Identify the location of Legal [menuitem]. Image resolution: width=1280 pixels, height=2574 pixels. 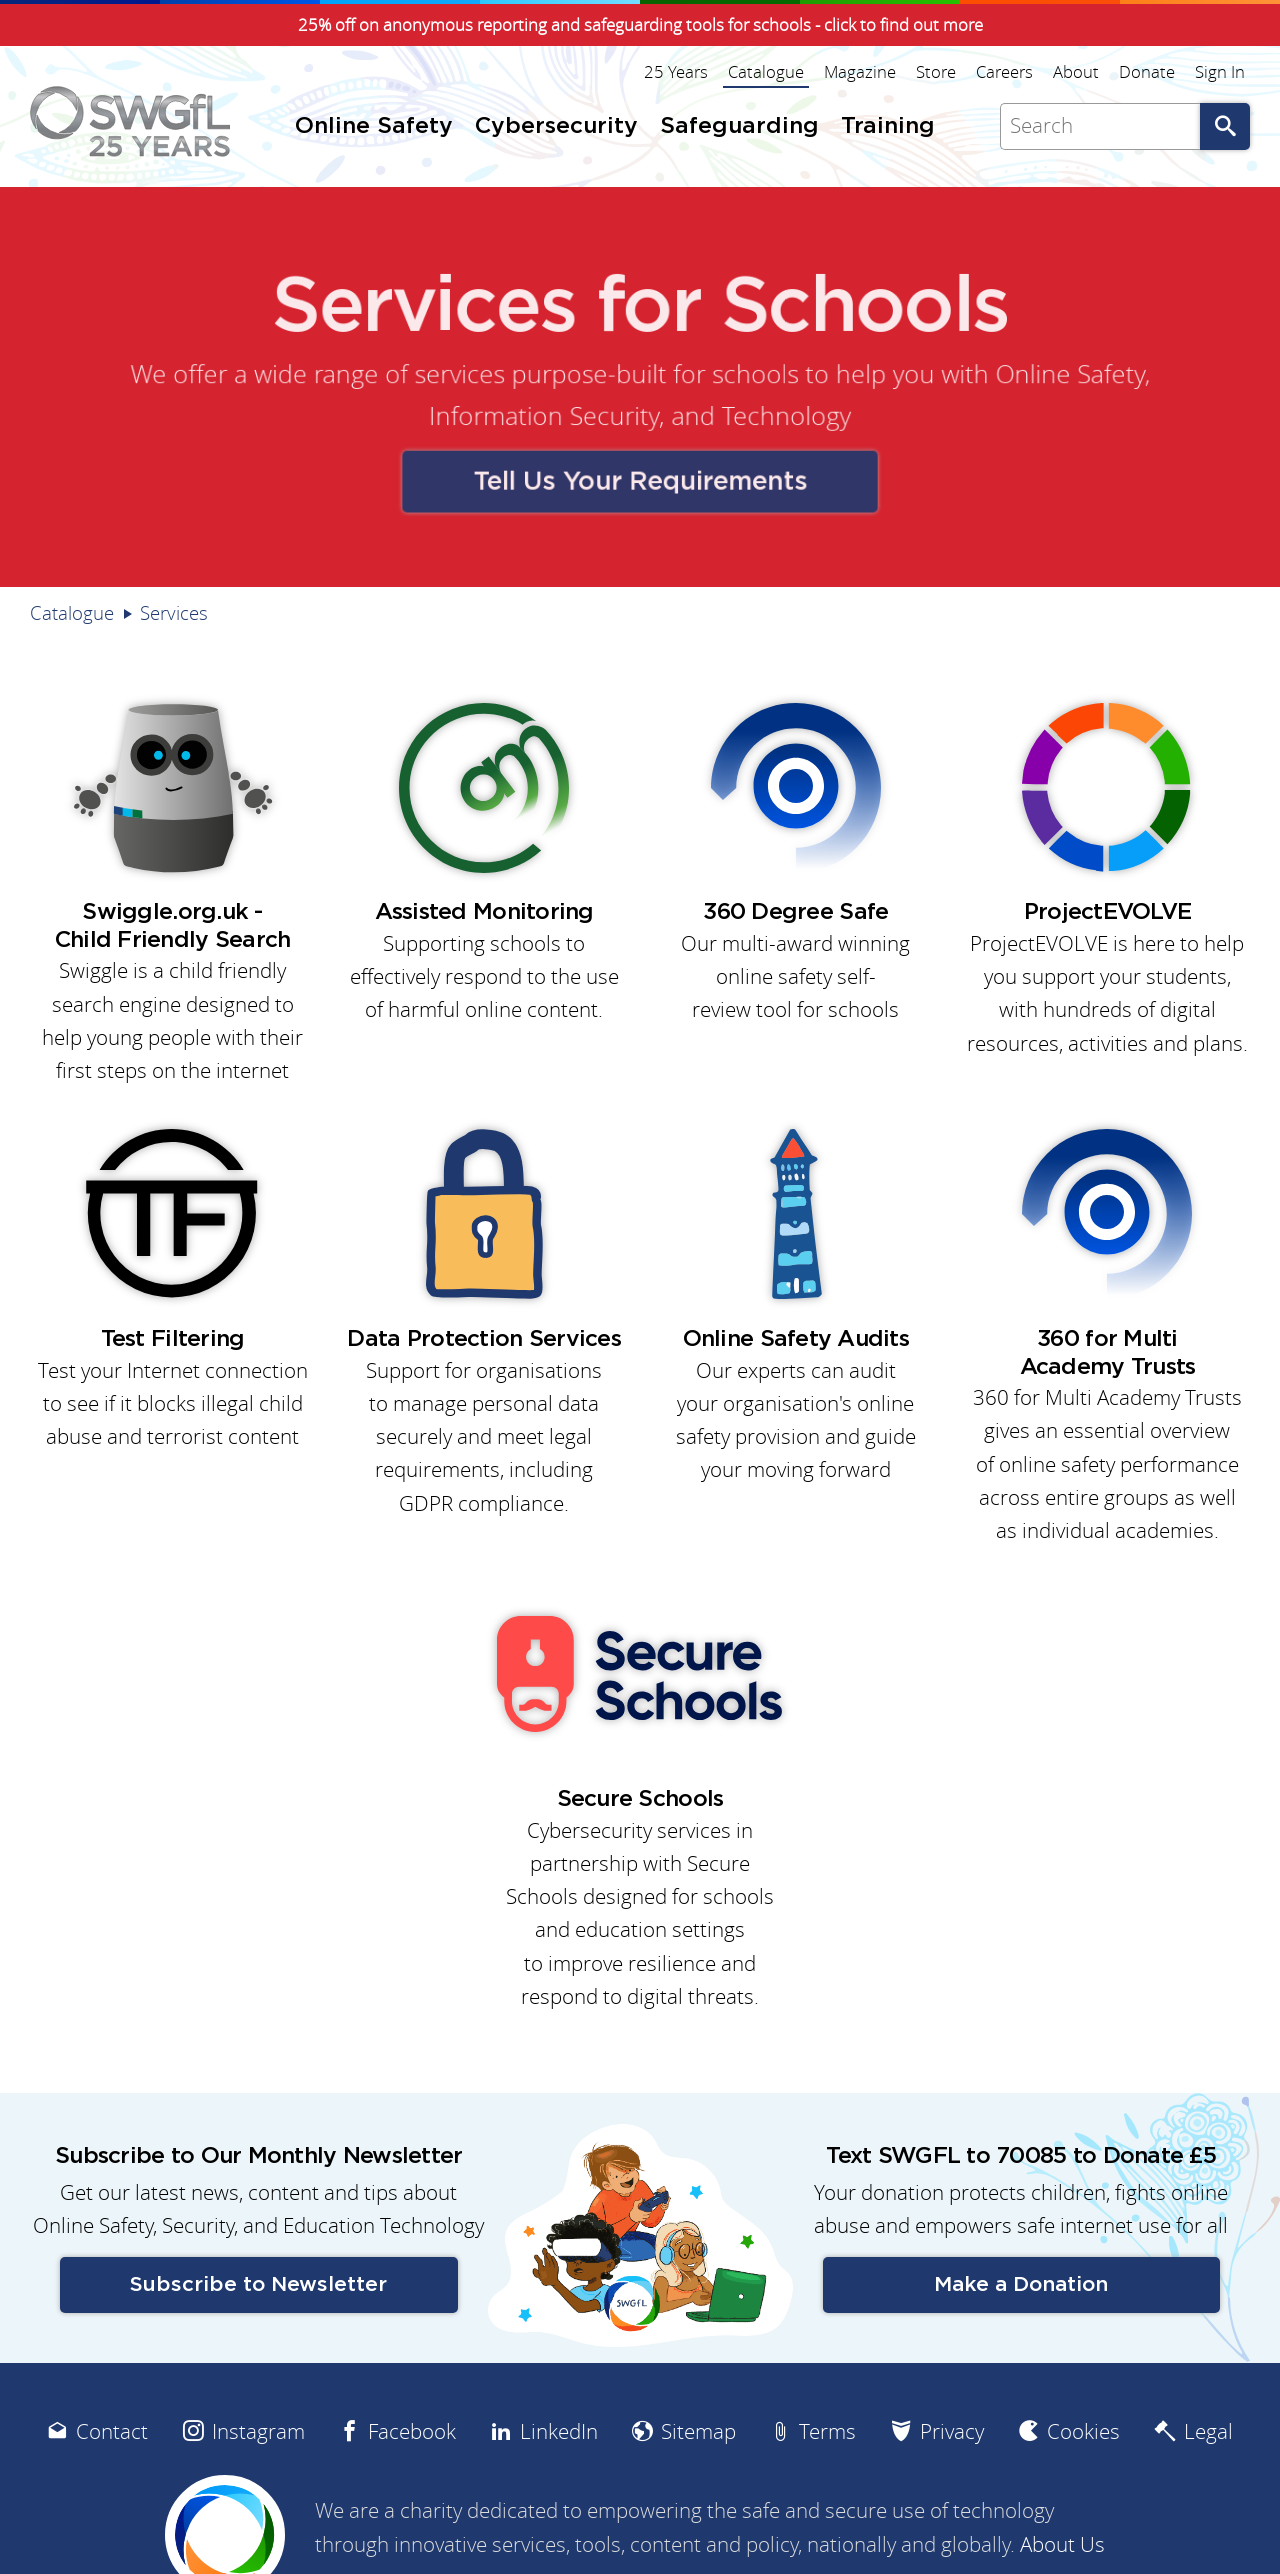
(1208, 2431).